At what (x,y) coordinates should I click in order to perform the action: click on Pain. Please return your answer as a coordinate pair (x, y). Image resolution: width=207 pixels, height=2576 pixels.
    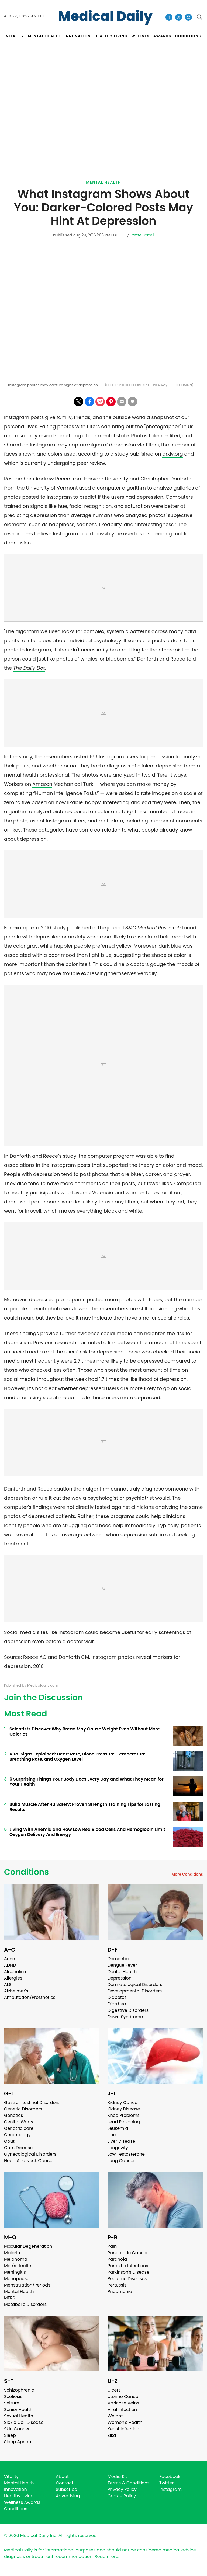
    Looking at the image, I should click on (112, 2246).